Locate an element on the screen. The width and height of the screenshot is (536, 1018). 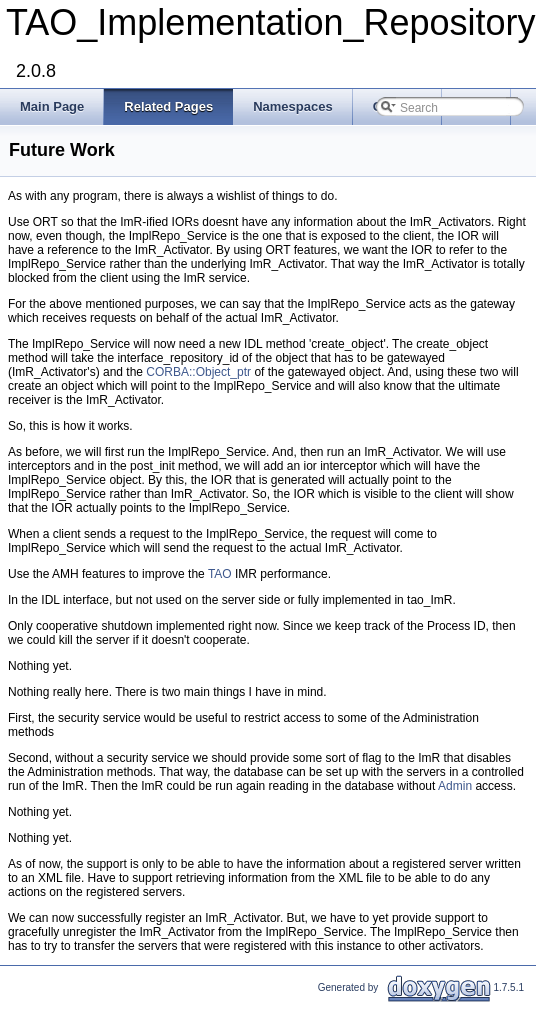
Admin is located at coordinates (455, 786).